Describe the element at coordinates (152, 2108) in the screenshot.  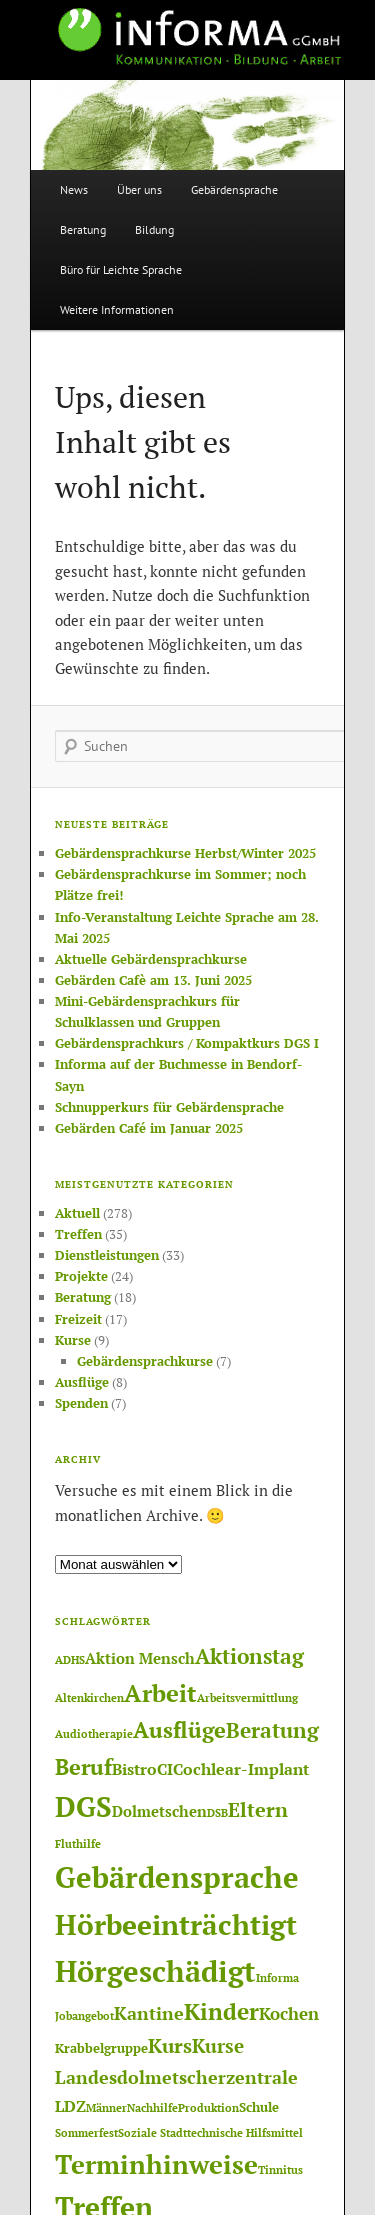
I see `Nachhilfe [Nachhilfe (1 Eintrag)]` at that location.